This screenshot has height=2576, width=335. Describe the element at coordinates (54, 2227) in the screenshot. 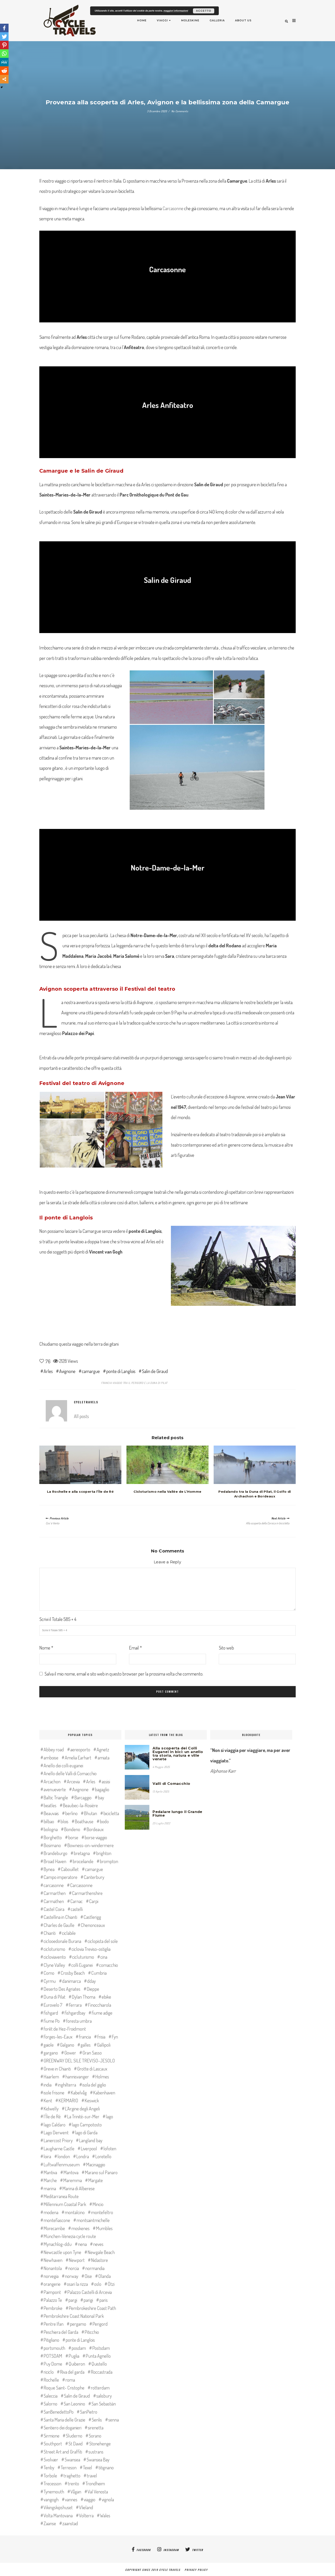

I see `Morecambe` at that location.